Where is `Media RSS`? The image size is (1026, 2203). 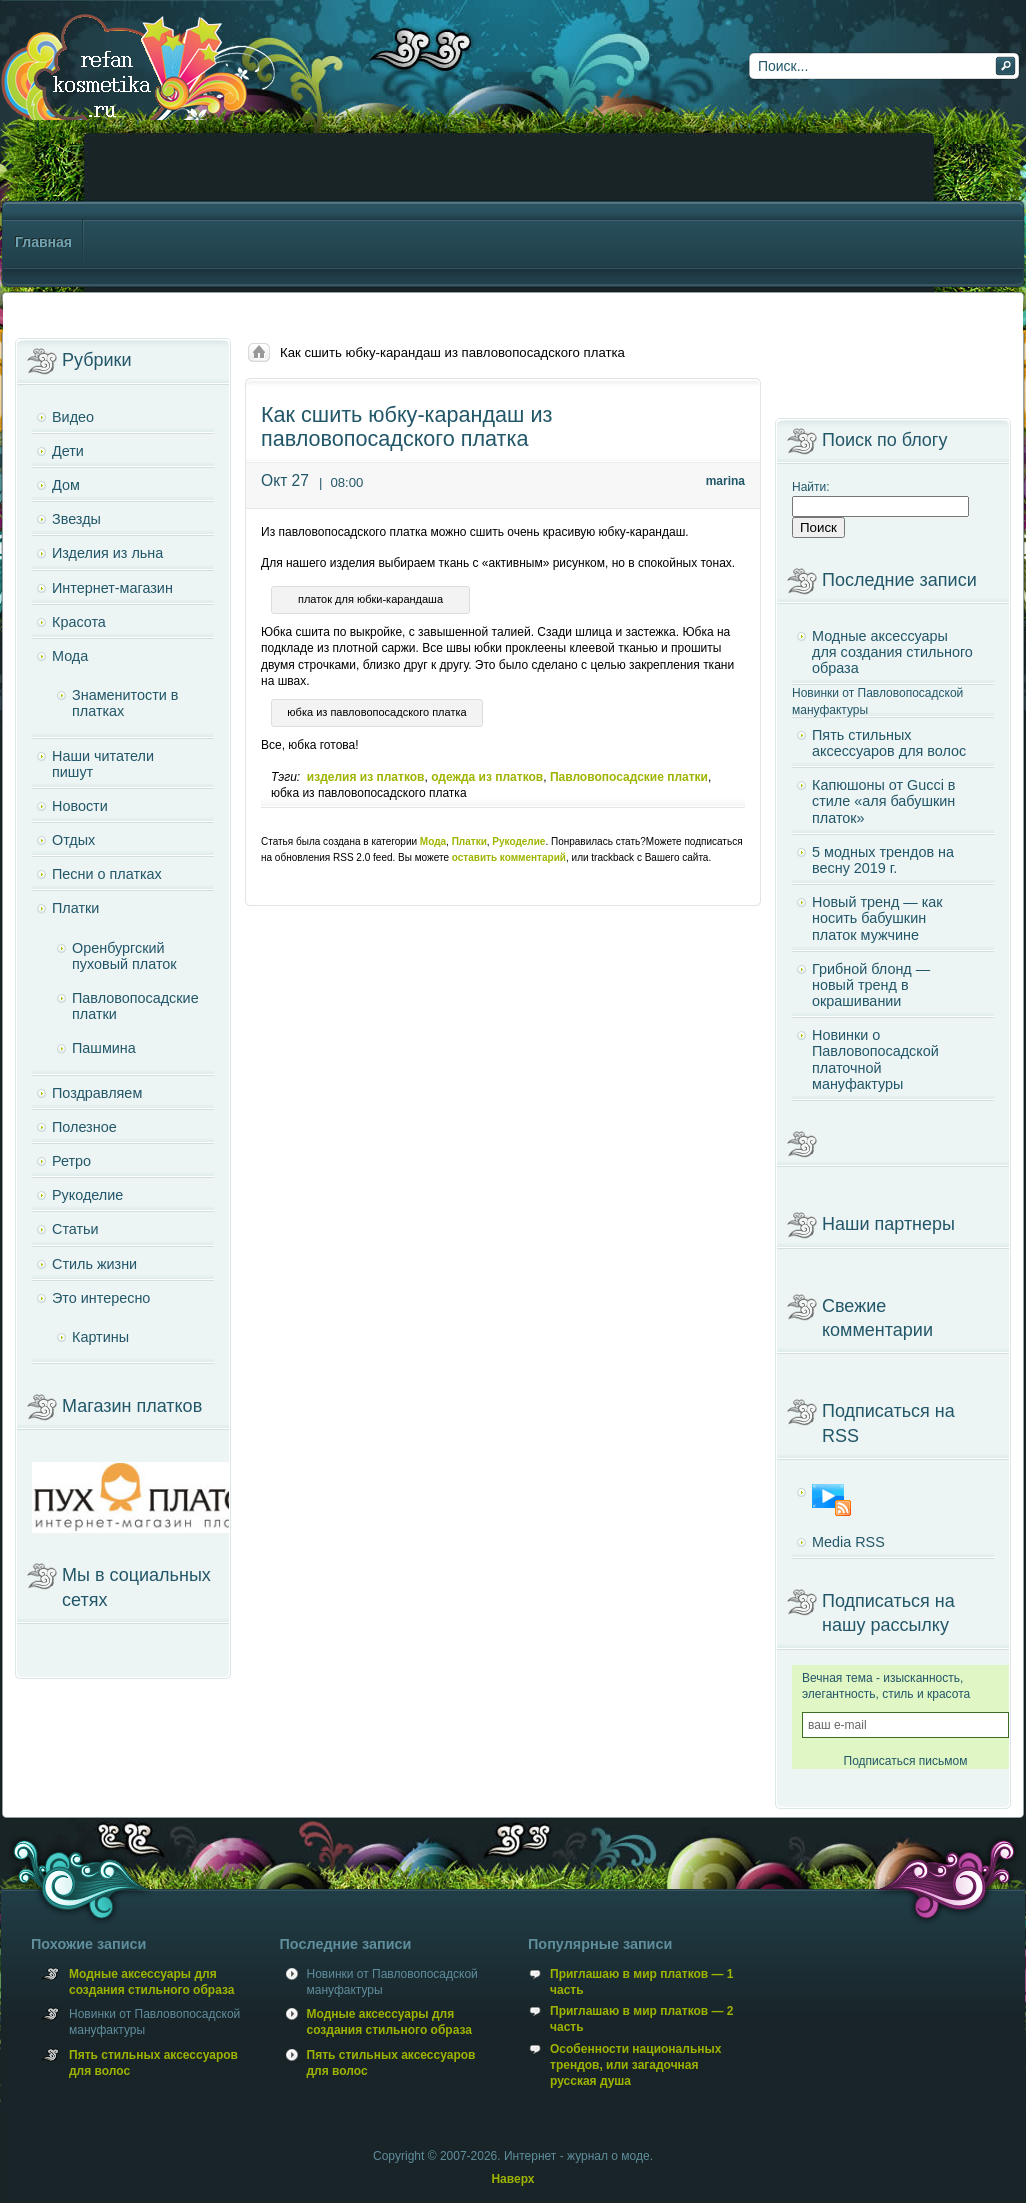
Media RSS is located at coordinates (848, 1542).